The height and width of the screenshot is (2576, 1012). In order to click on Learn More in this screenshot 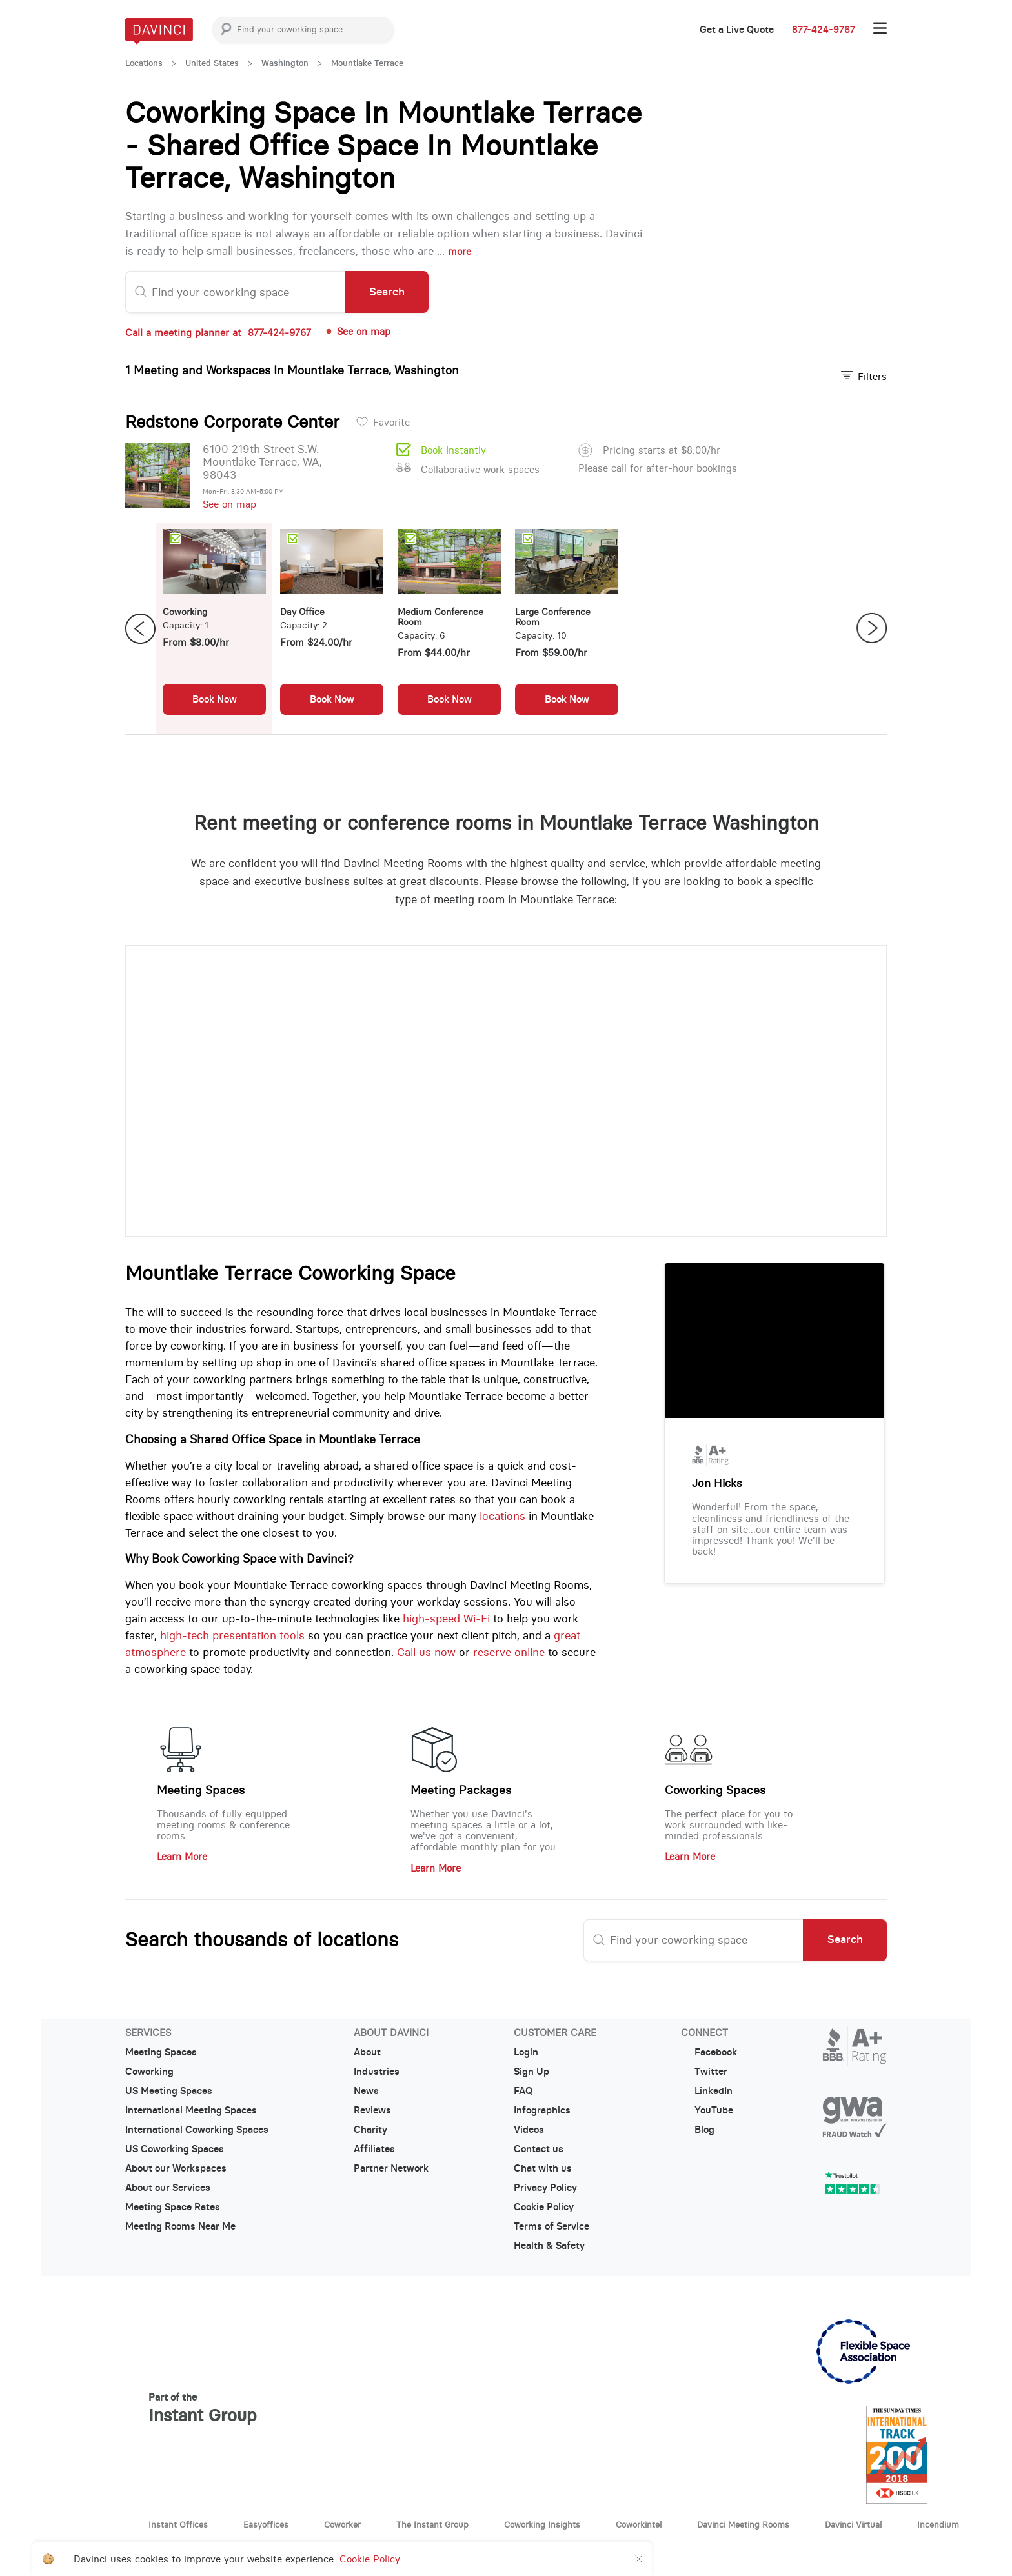, I will do `click(182, 1856)`.